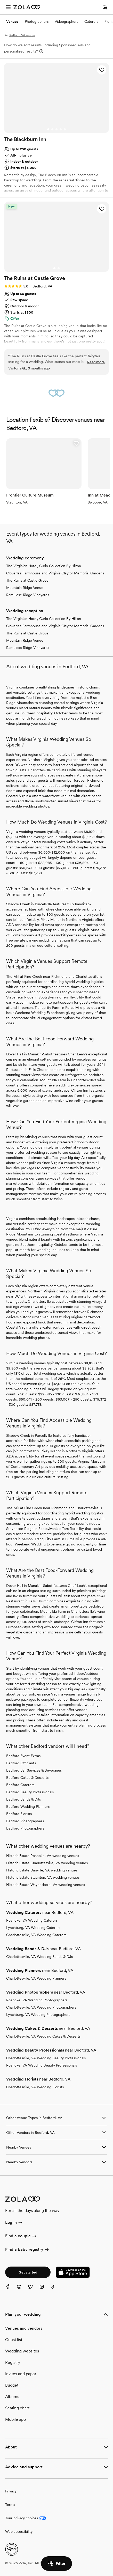 This screenshot has height=2576, width=113. What do you see at coordinates (19, 35) in the screenshot?
I see `Bedford, VA venues` at bounding box center [19, 35].